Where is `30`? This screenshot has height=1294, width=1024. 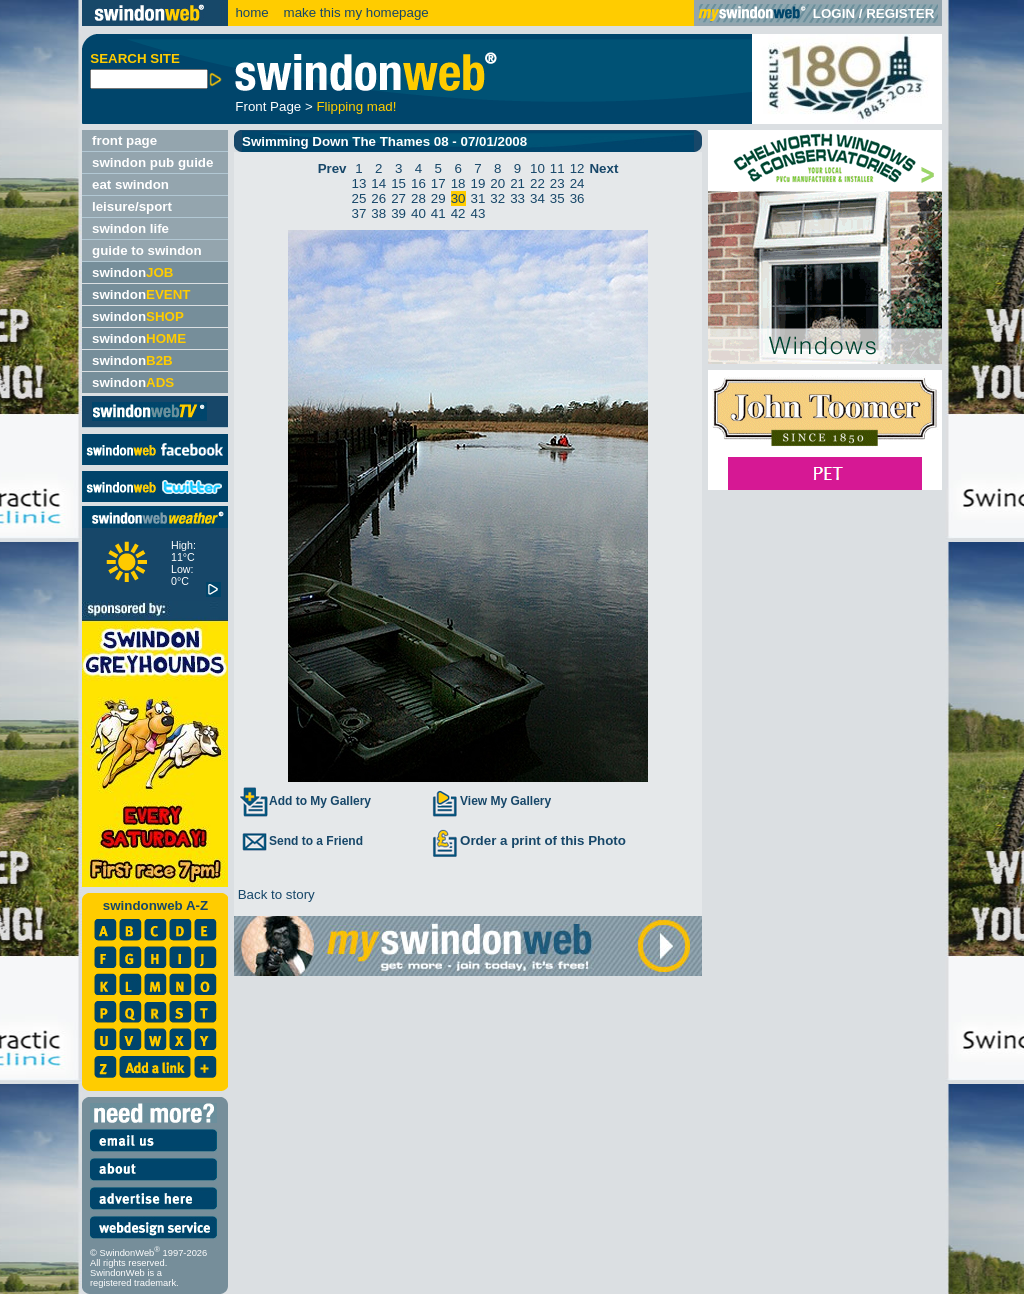
30 is located at coordinates (458, 198).